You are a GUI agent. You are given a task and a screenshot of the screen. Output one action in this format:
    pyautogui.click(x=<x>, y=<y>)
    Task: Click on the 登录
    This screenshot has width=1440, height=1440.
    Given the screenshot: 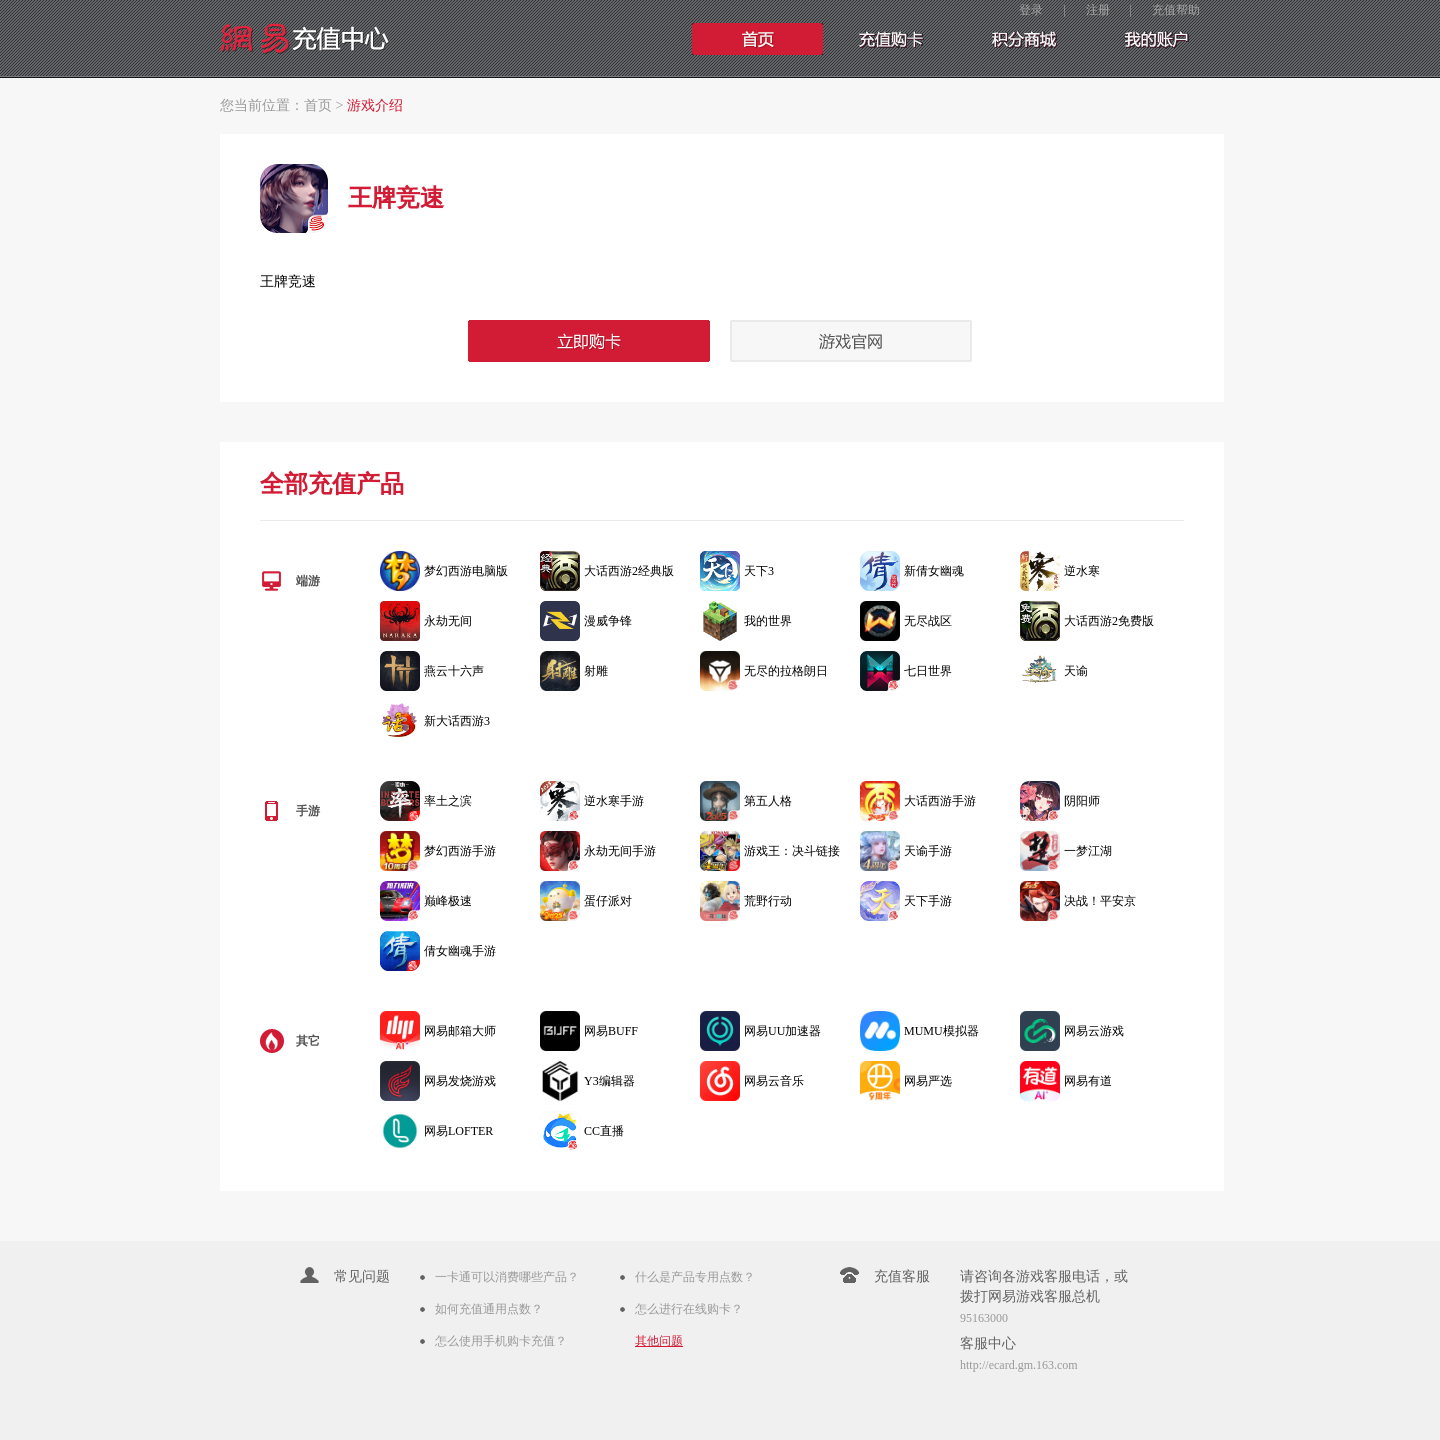 What is the action you would take?
    pyautogui.click(x=1031, y=10)
    